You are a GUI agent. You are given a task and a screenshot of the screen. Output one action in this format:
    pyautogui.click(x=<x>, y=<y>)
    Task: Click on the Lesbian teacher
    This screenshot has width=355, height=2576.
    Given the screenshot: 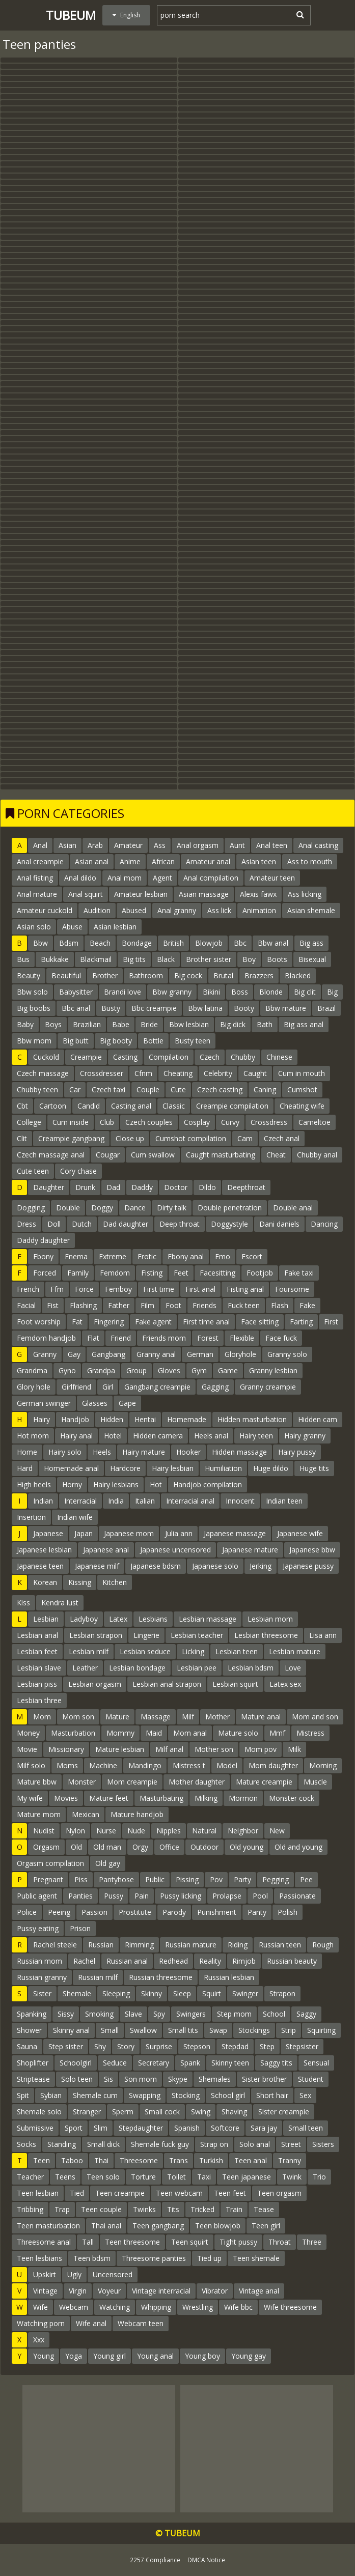 What is the action you would take?
    pyautogui.click(x=197, y=1635)
    